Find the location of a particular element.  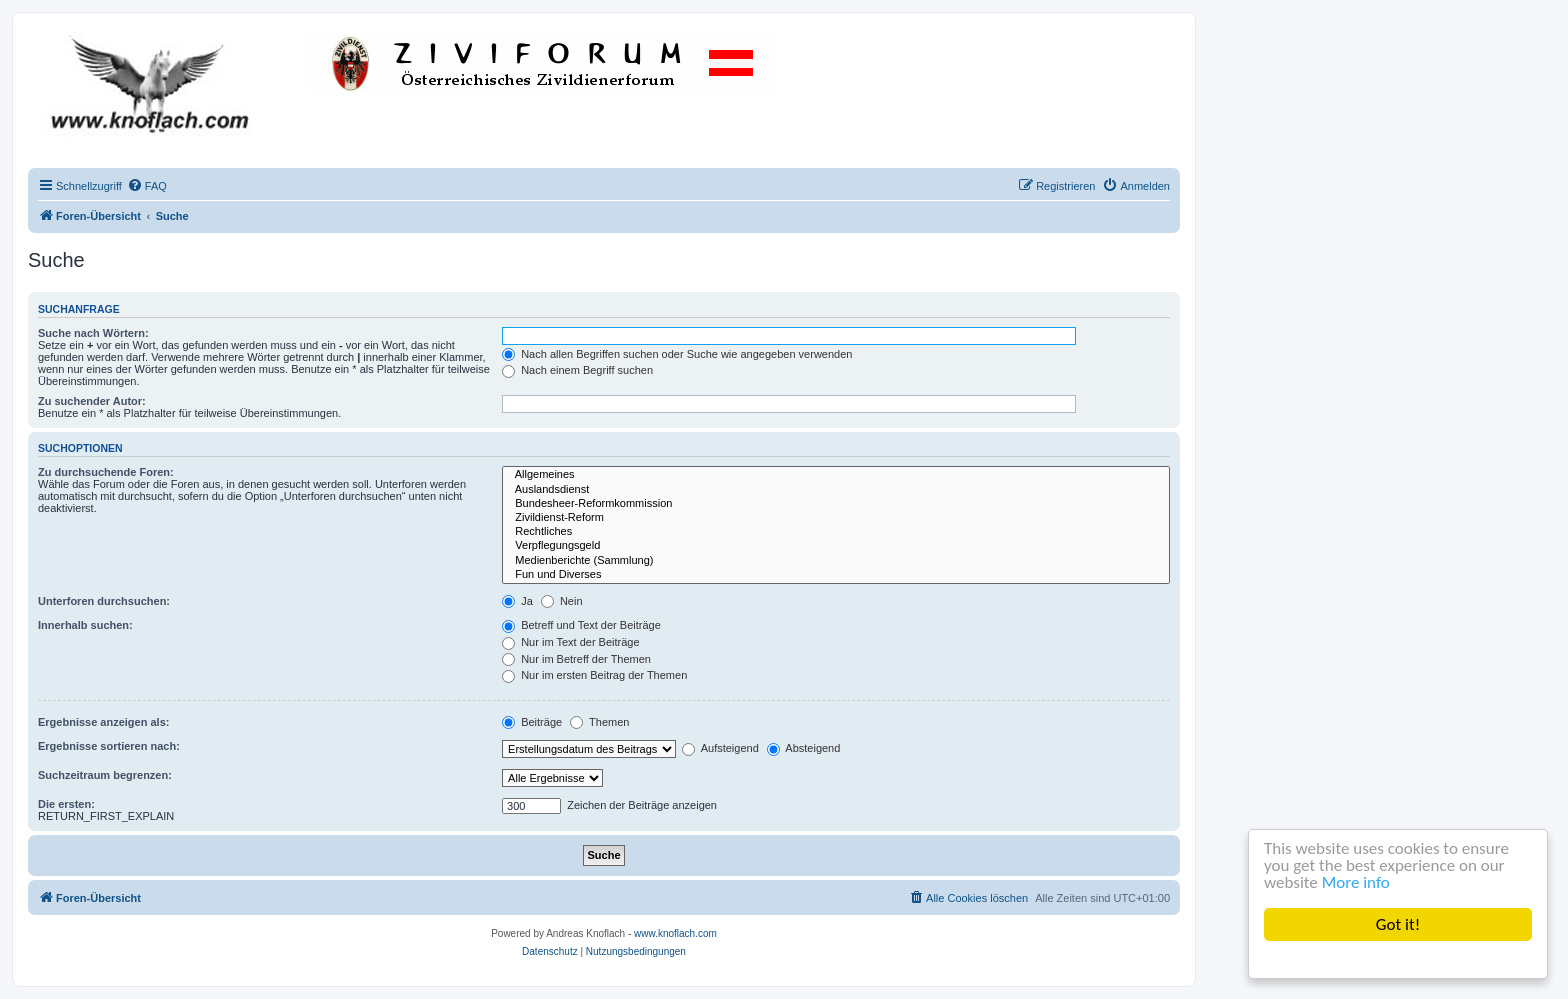

More info is located at coordinates (1356, 882).